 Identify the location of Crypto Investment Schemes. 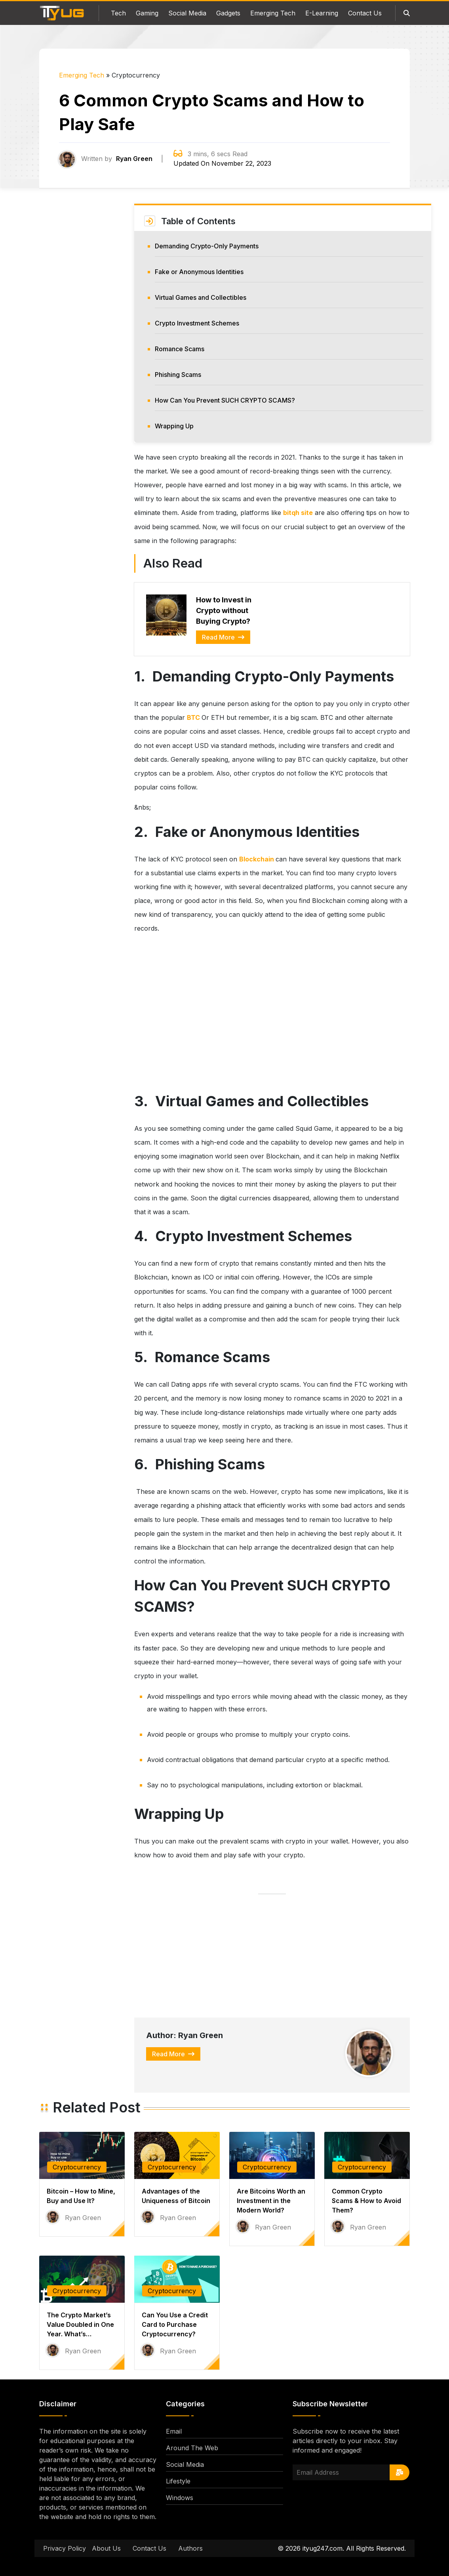
(197, 323).